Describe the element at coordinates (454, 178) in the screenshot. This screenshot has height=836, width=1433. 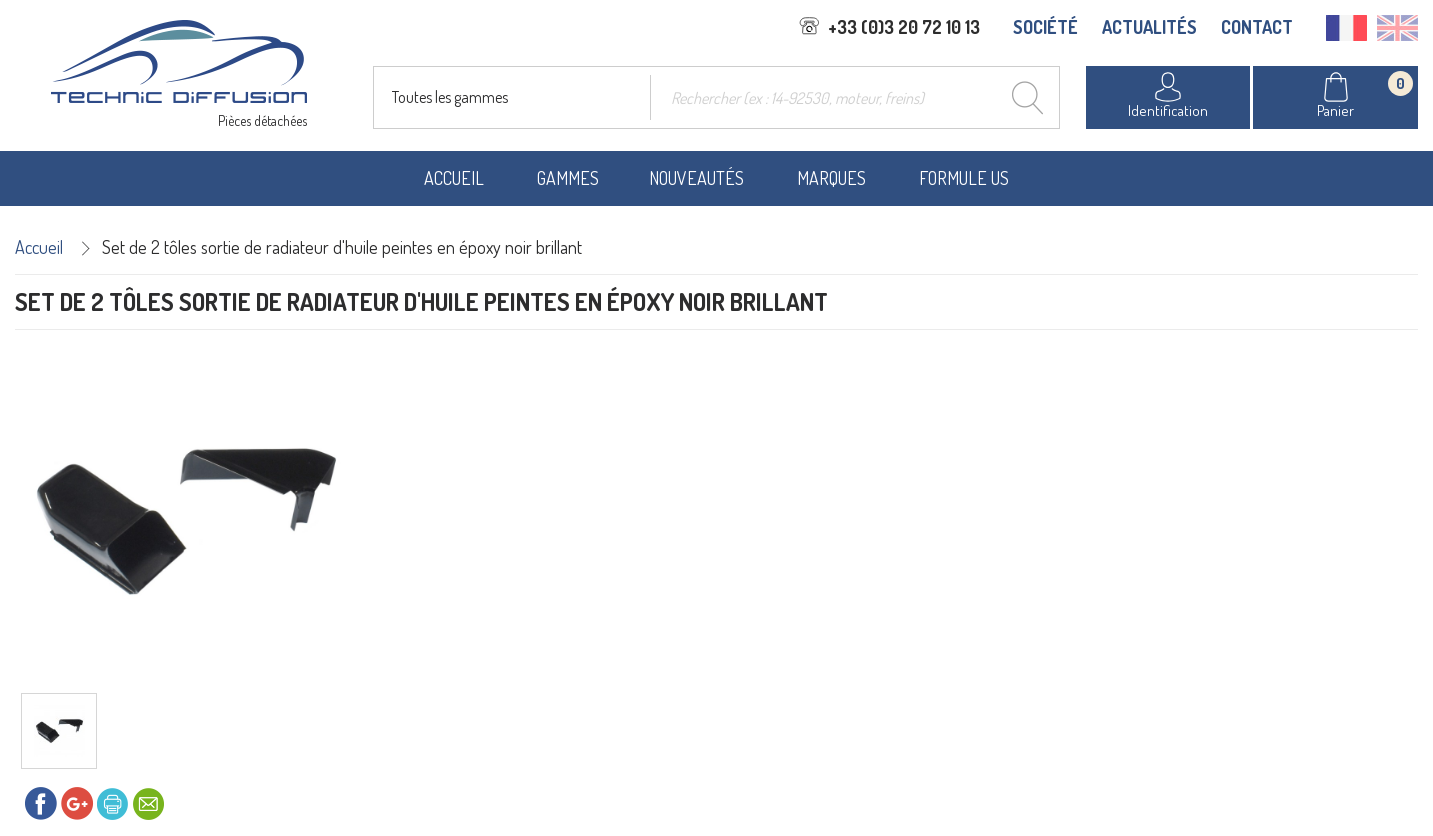
I see `Accueil` at that location.